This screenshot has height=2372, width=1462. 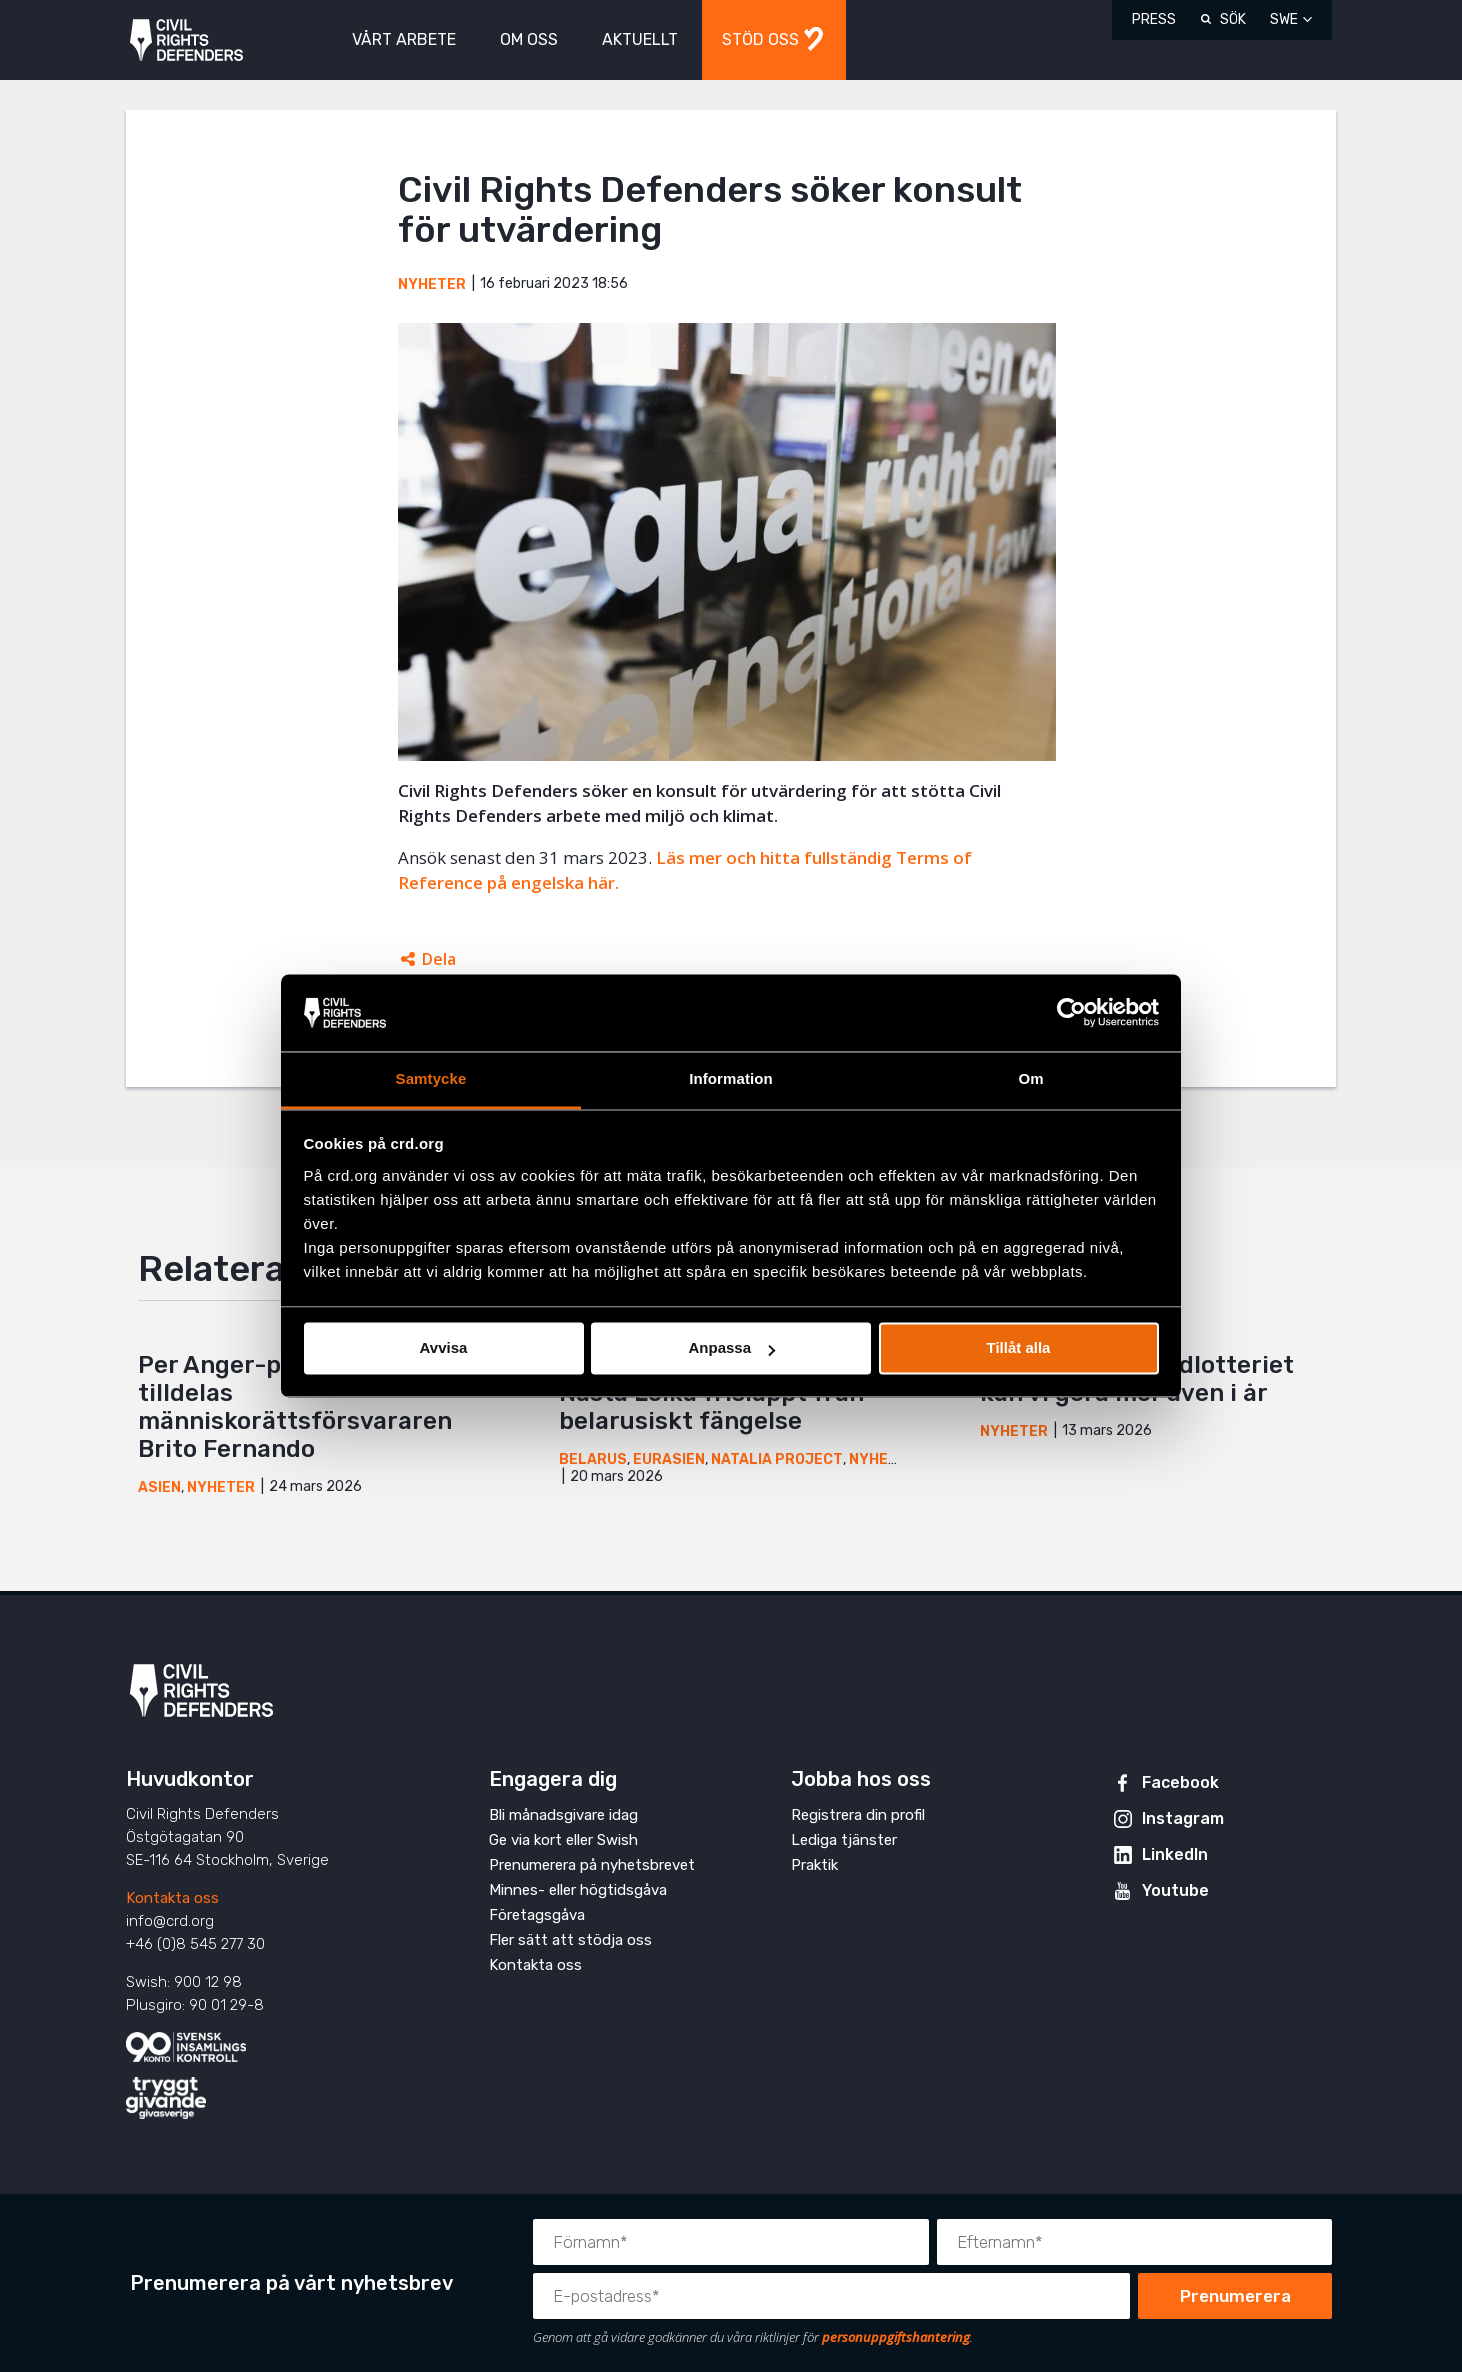 What do you see at coordinates (444, 1348) in the screenshot?
I see `Avvisa` at bounding box center [444, 1348].